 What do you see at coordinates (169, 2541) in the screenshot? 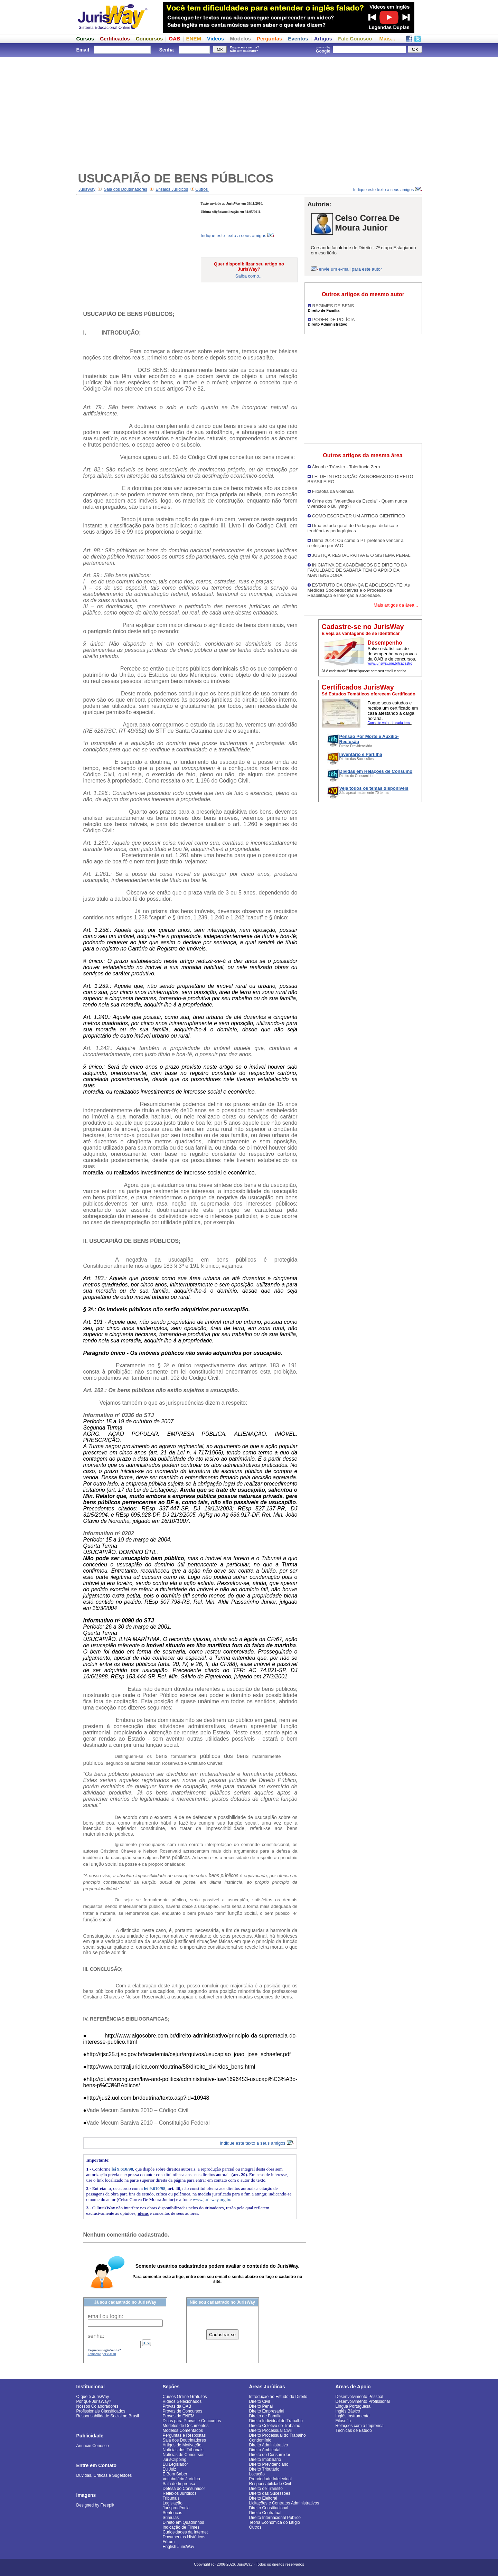
I see `Fórum` at bounding box center [169, 2541].